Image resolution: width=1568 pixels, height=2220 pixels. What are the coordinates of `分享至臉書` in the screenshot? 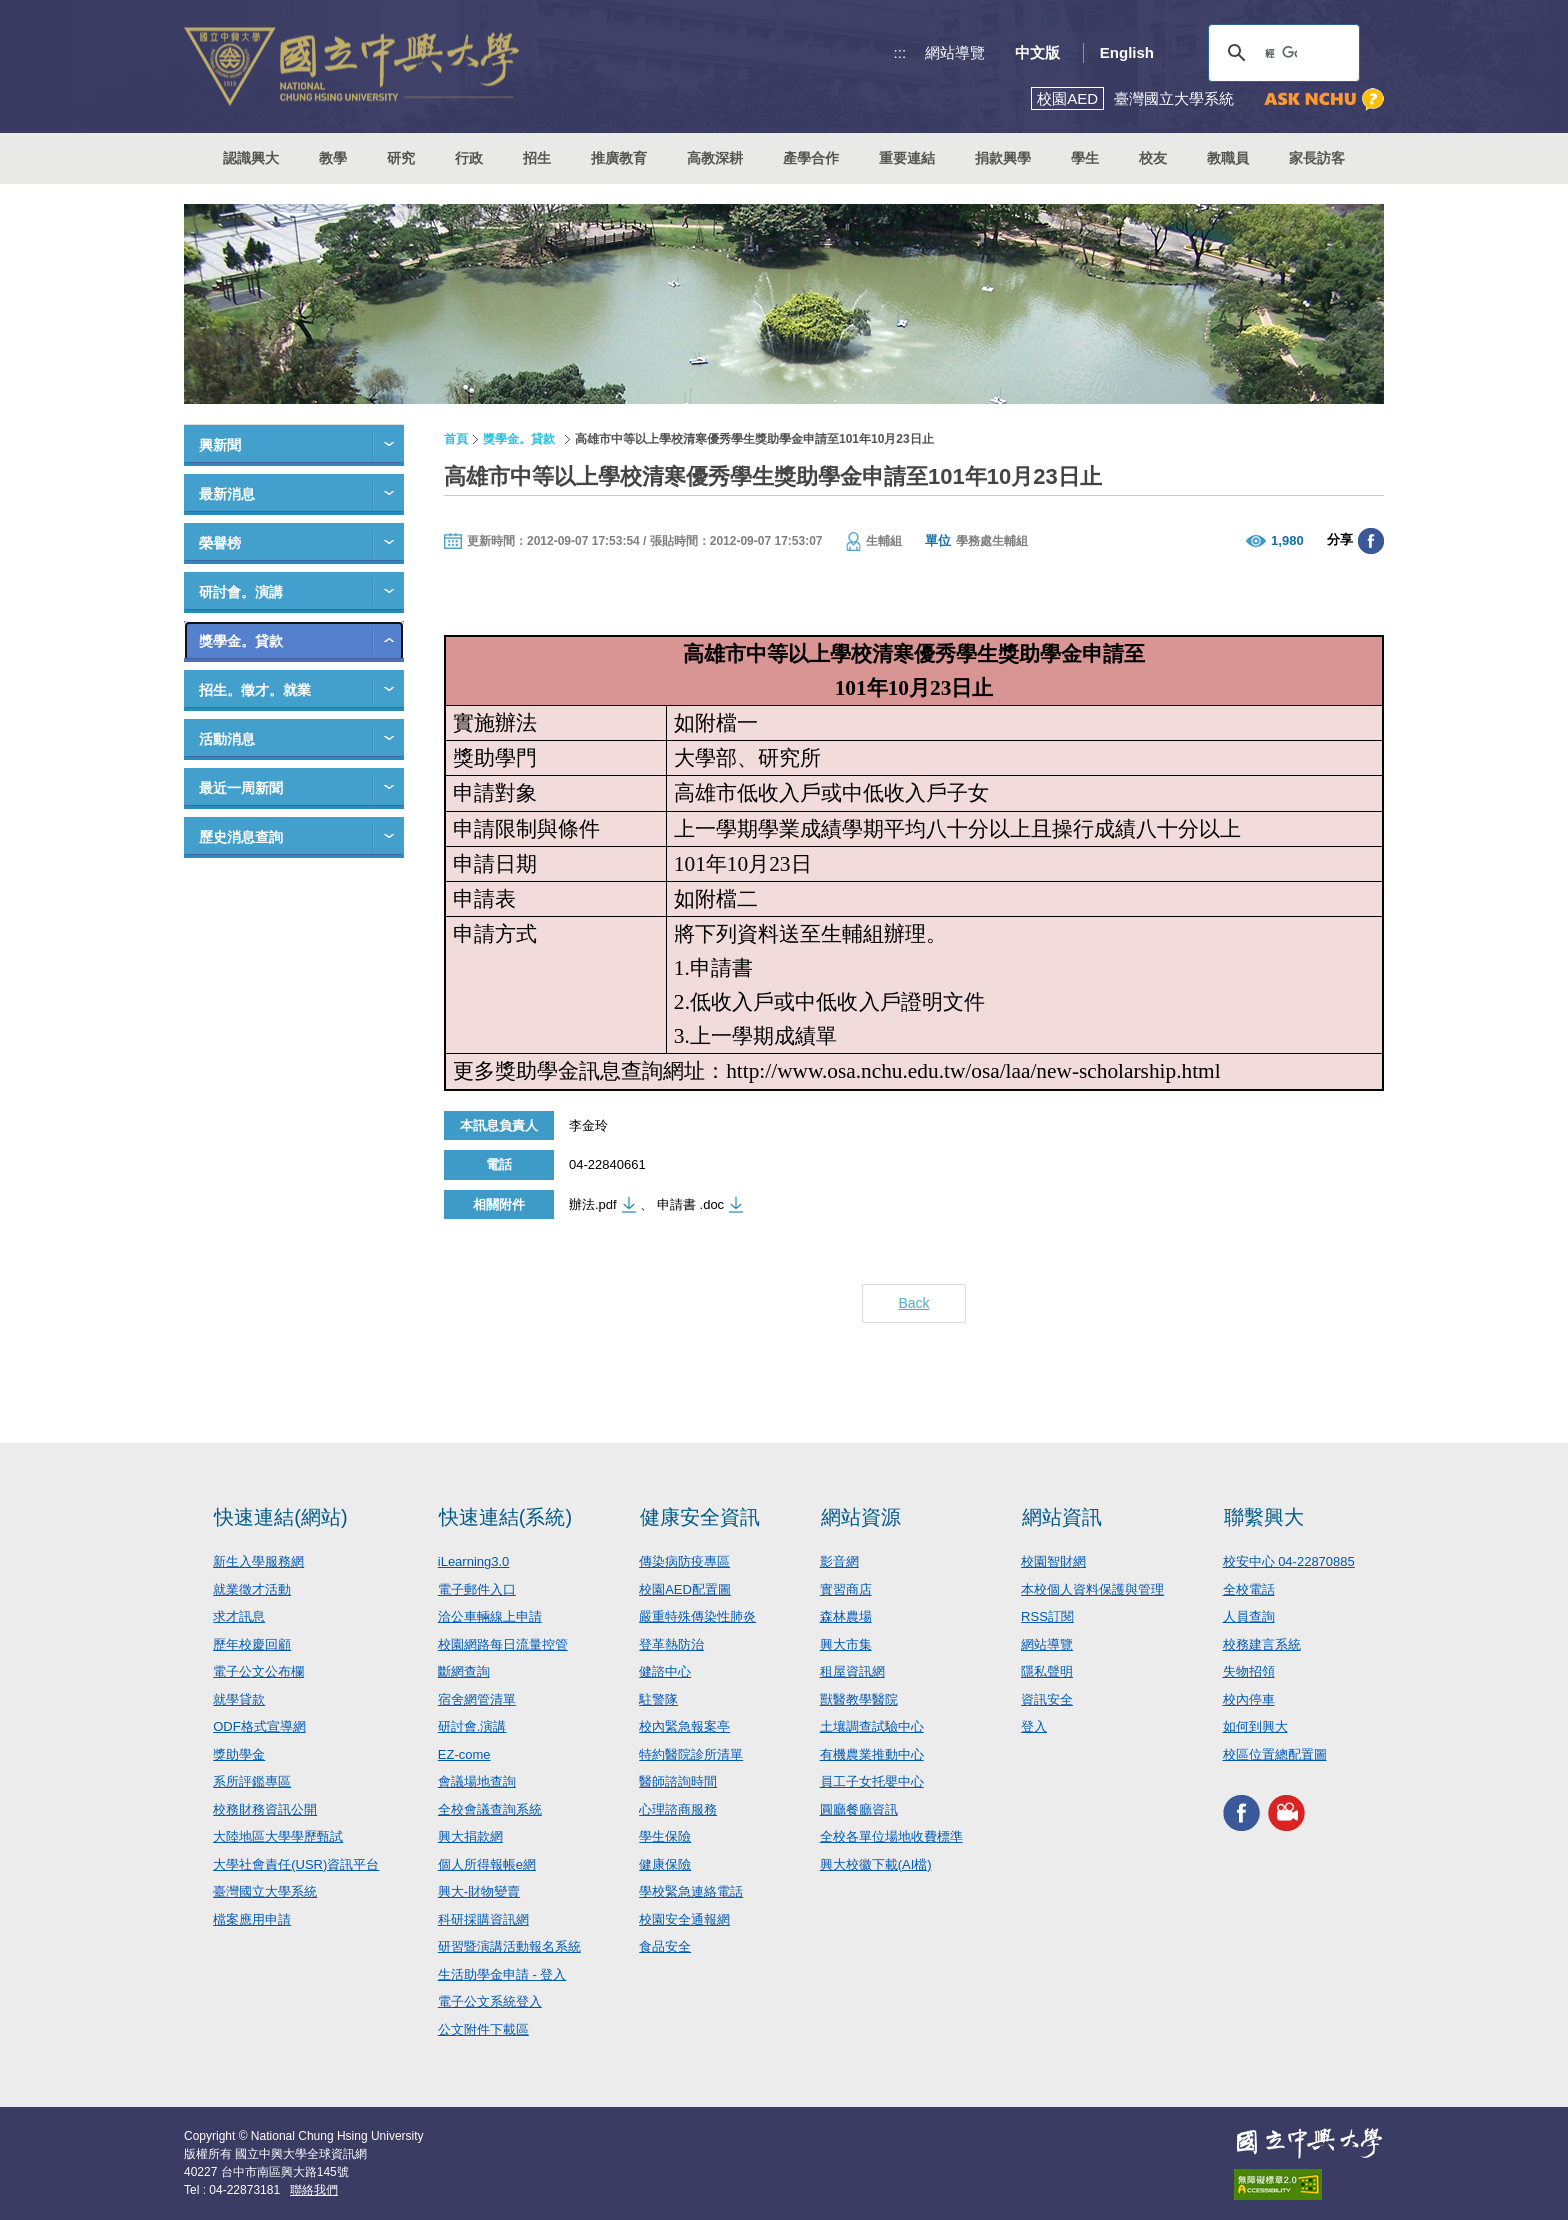 It's located at (1371, 541).